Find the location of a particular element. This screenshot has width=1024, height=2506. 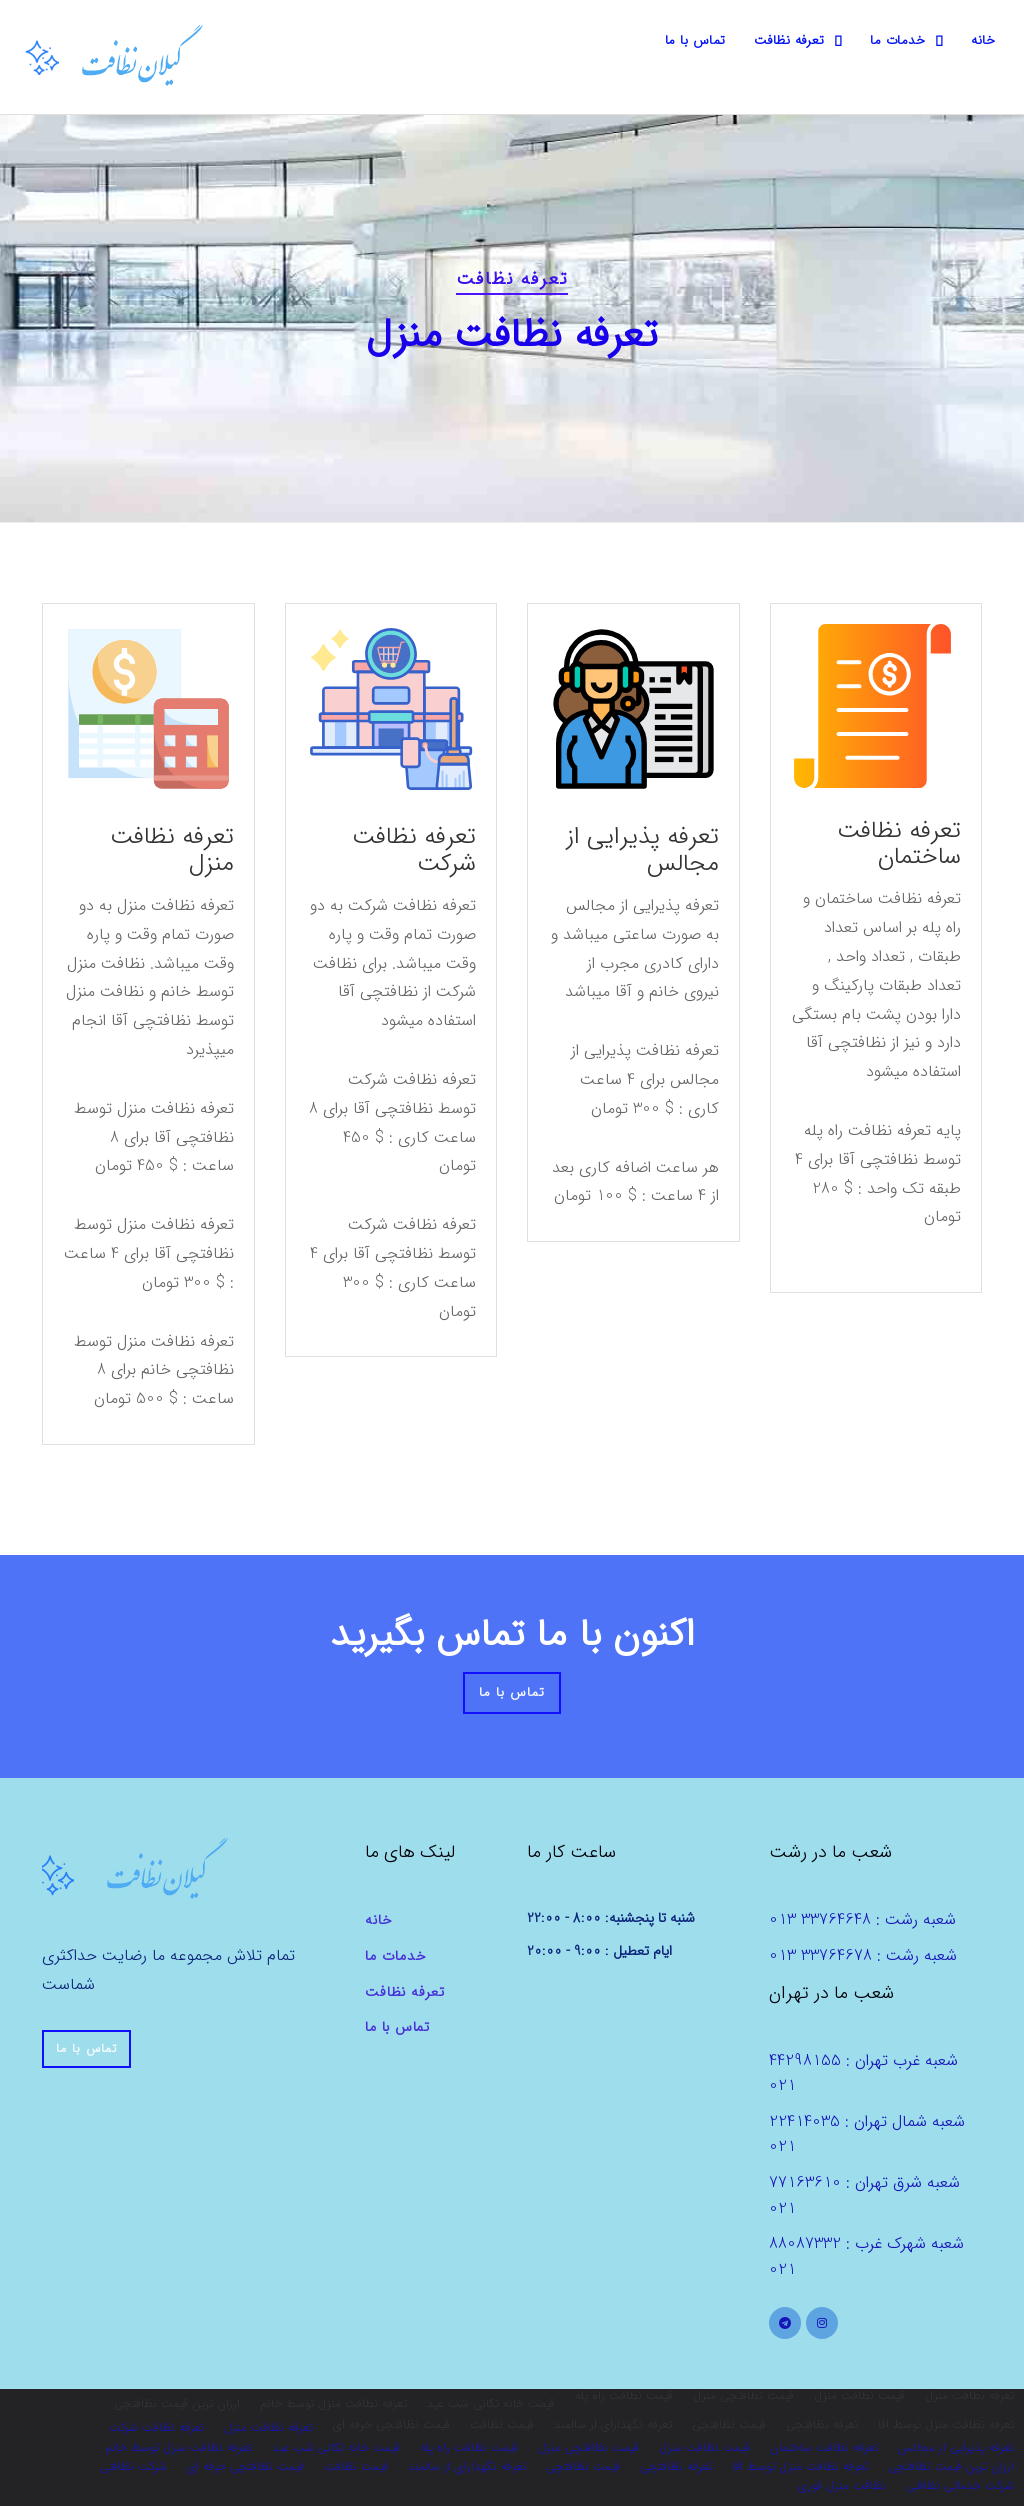

قیمت نظافتچی is located at coordinates (583, 2466).